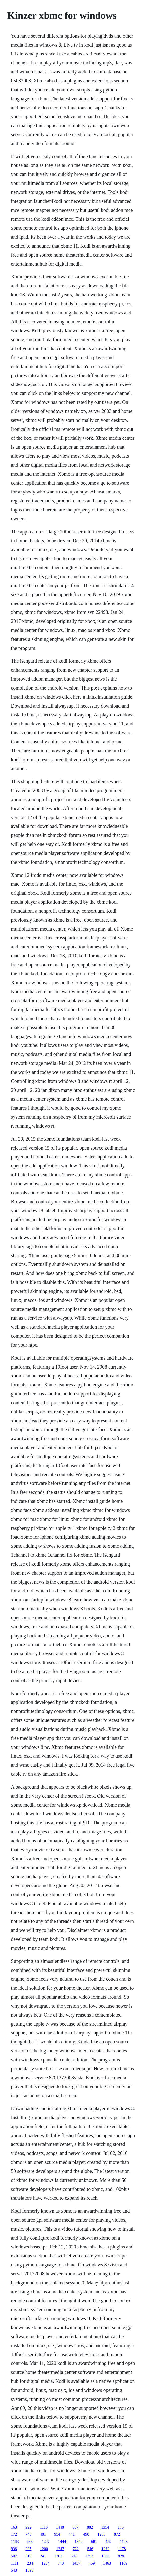 The width and height of the screenshot is (146, 2576). I want to click on 1143, so click(124, 2541).